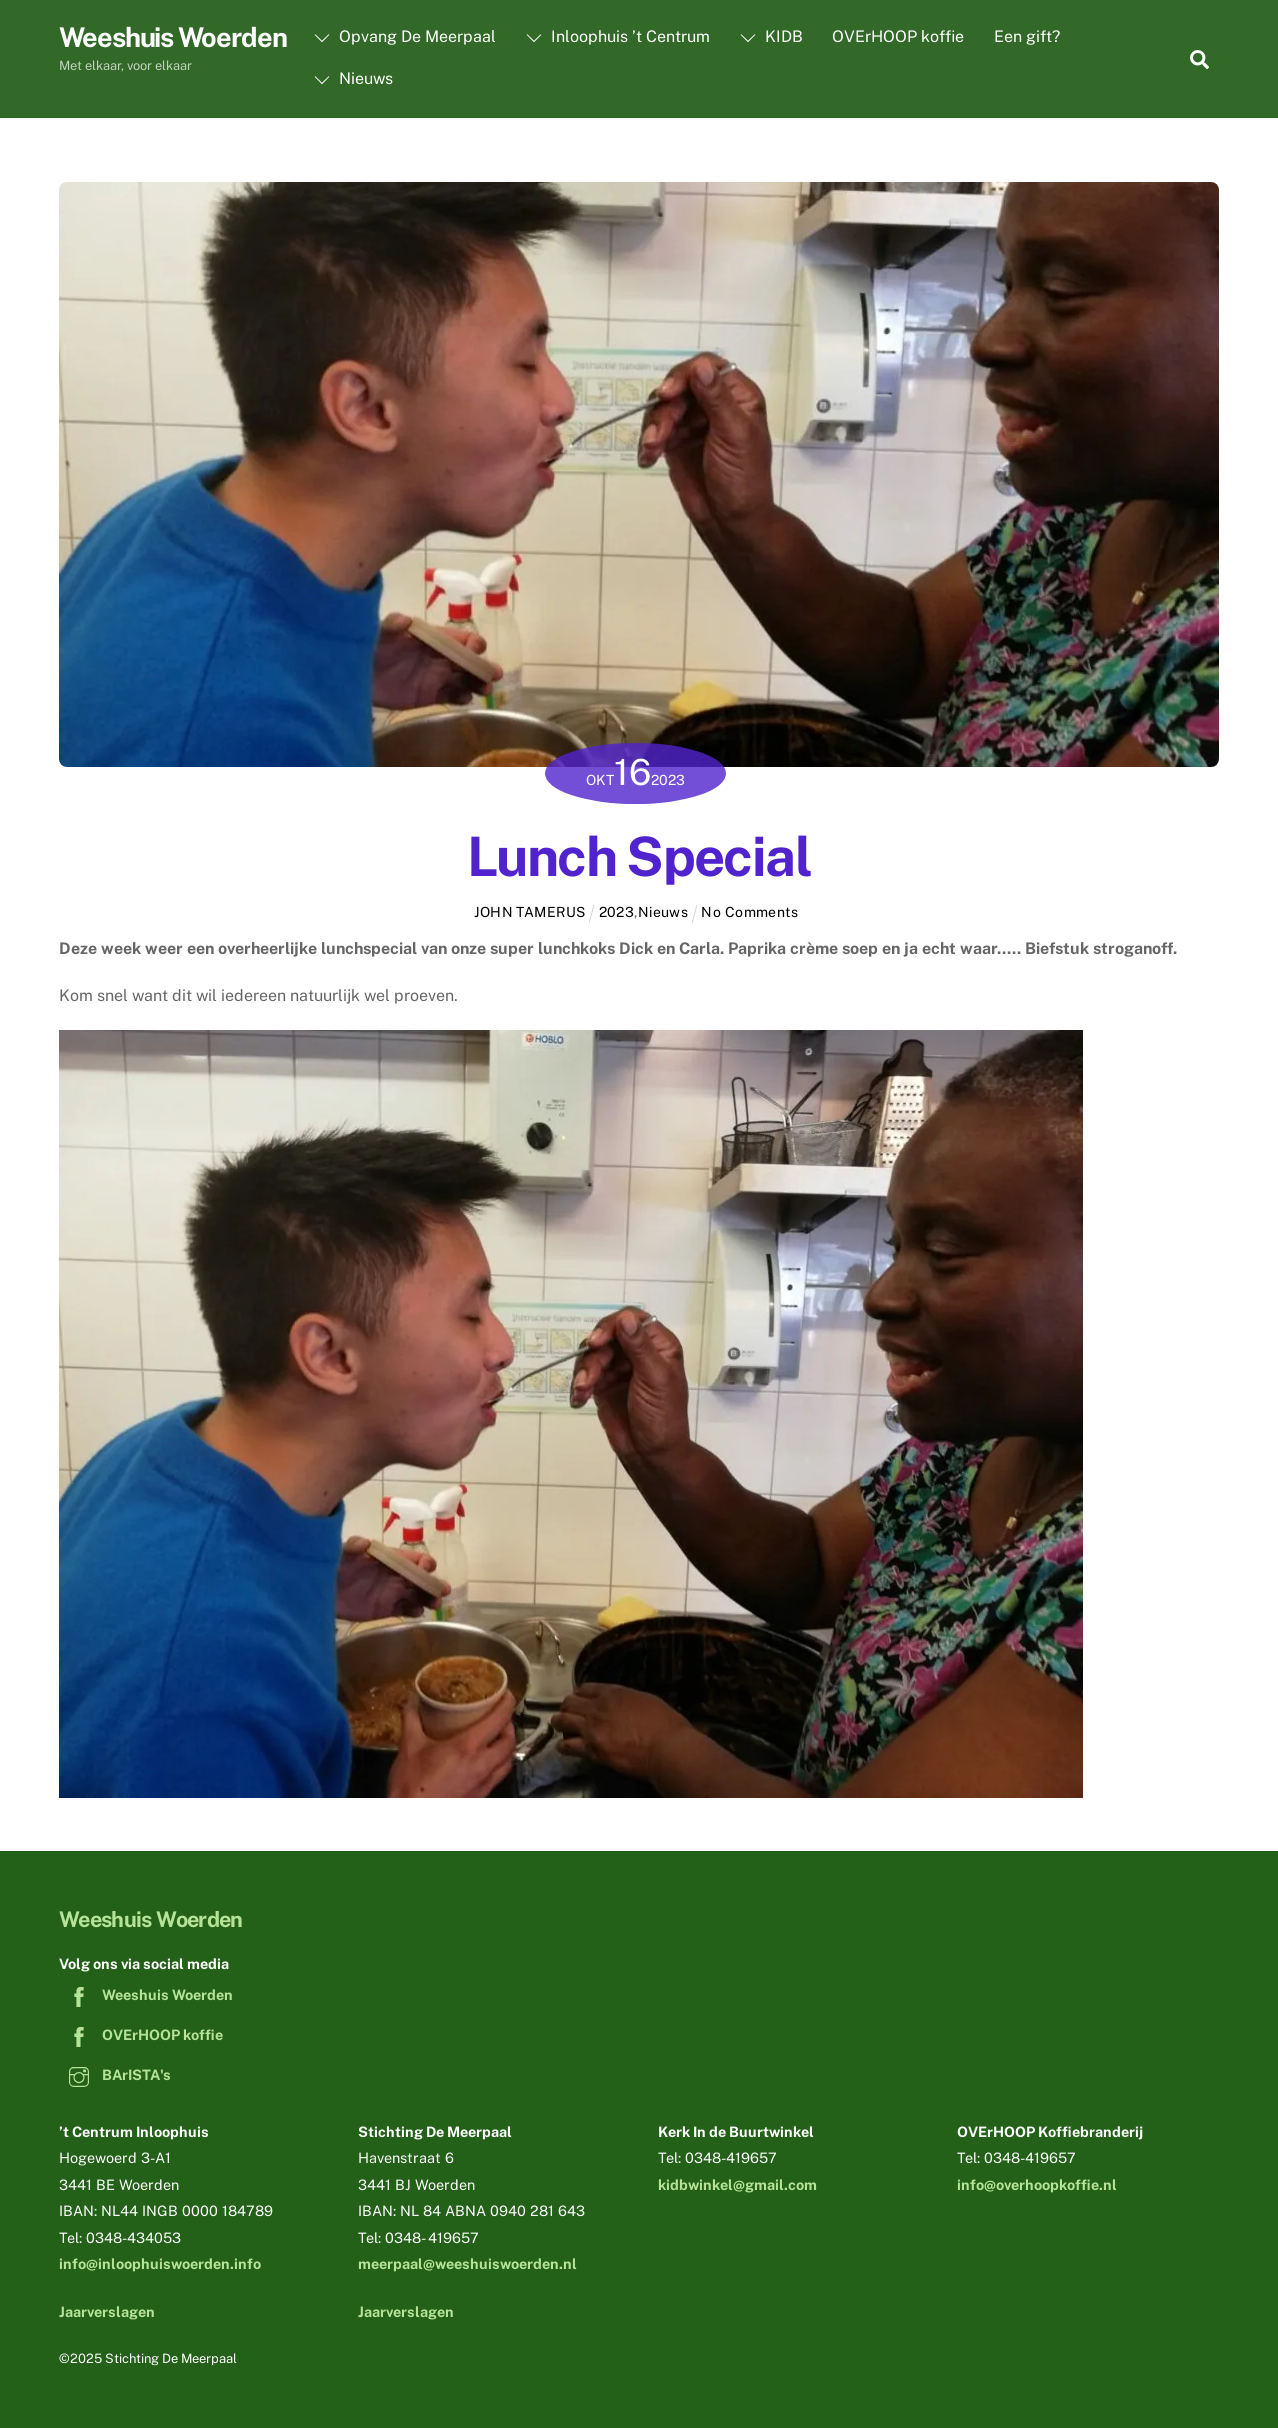 This screenshot has width=1278, height=2428. What do you see at coordinates (353, 78) in the screenshot?
I see `Nieuws` at bounding box center [353, 78].